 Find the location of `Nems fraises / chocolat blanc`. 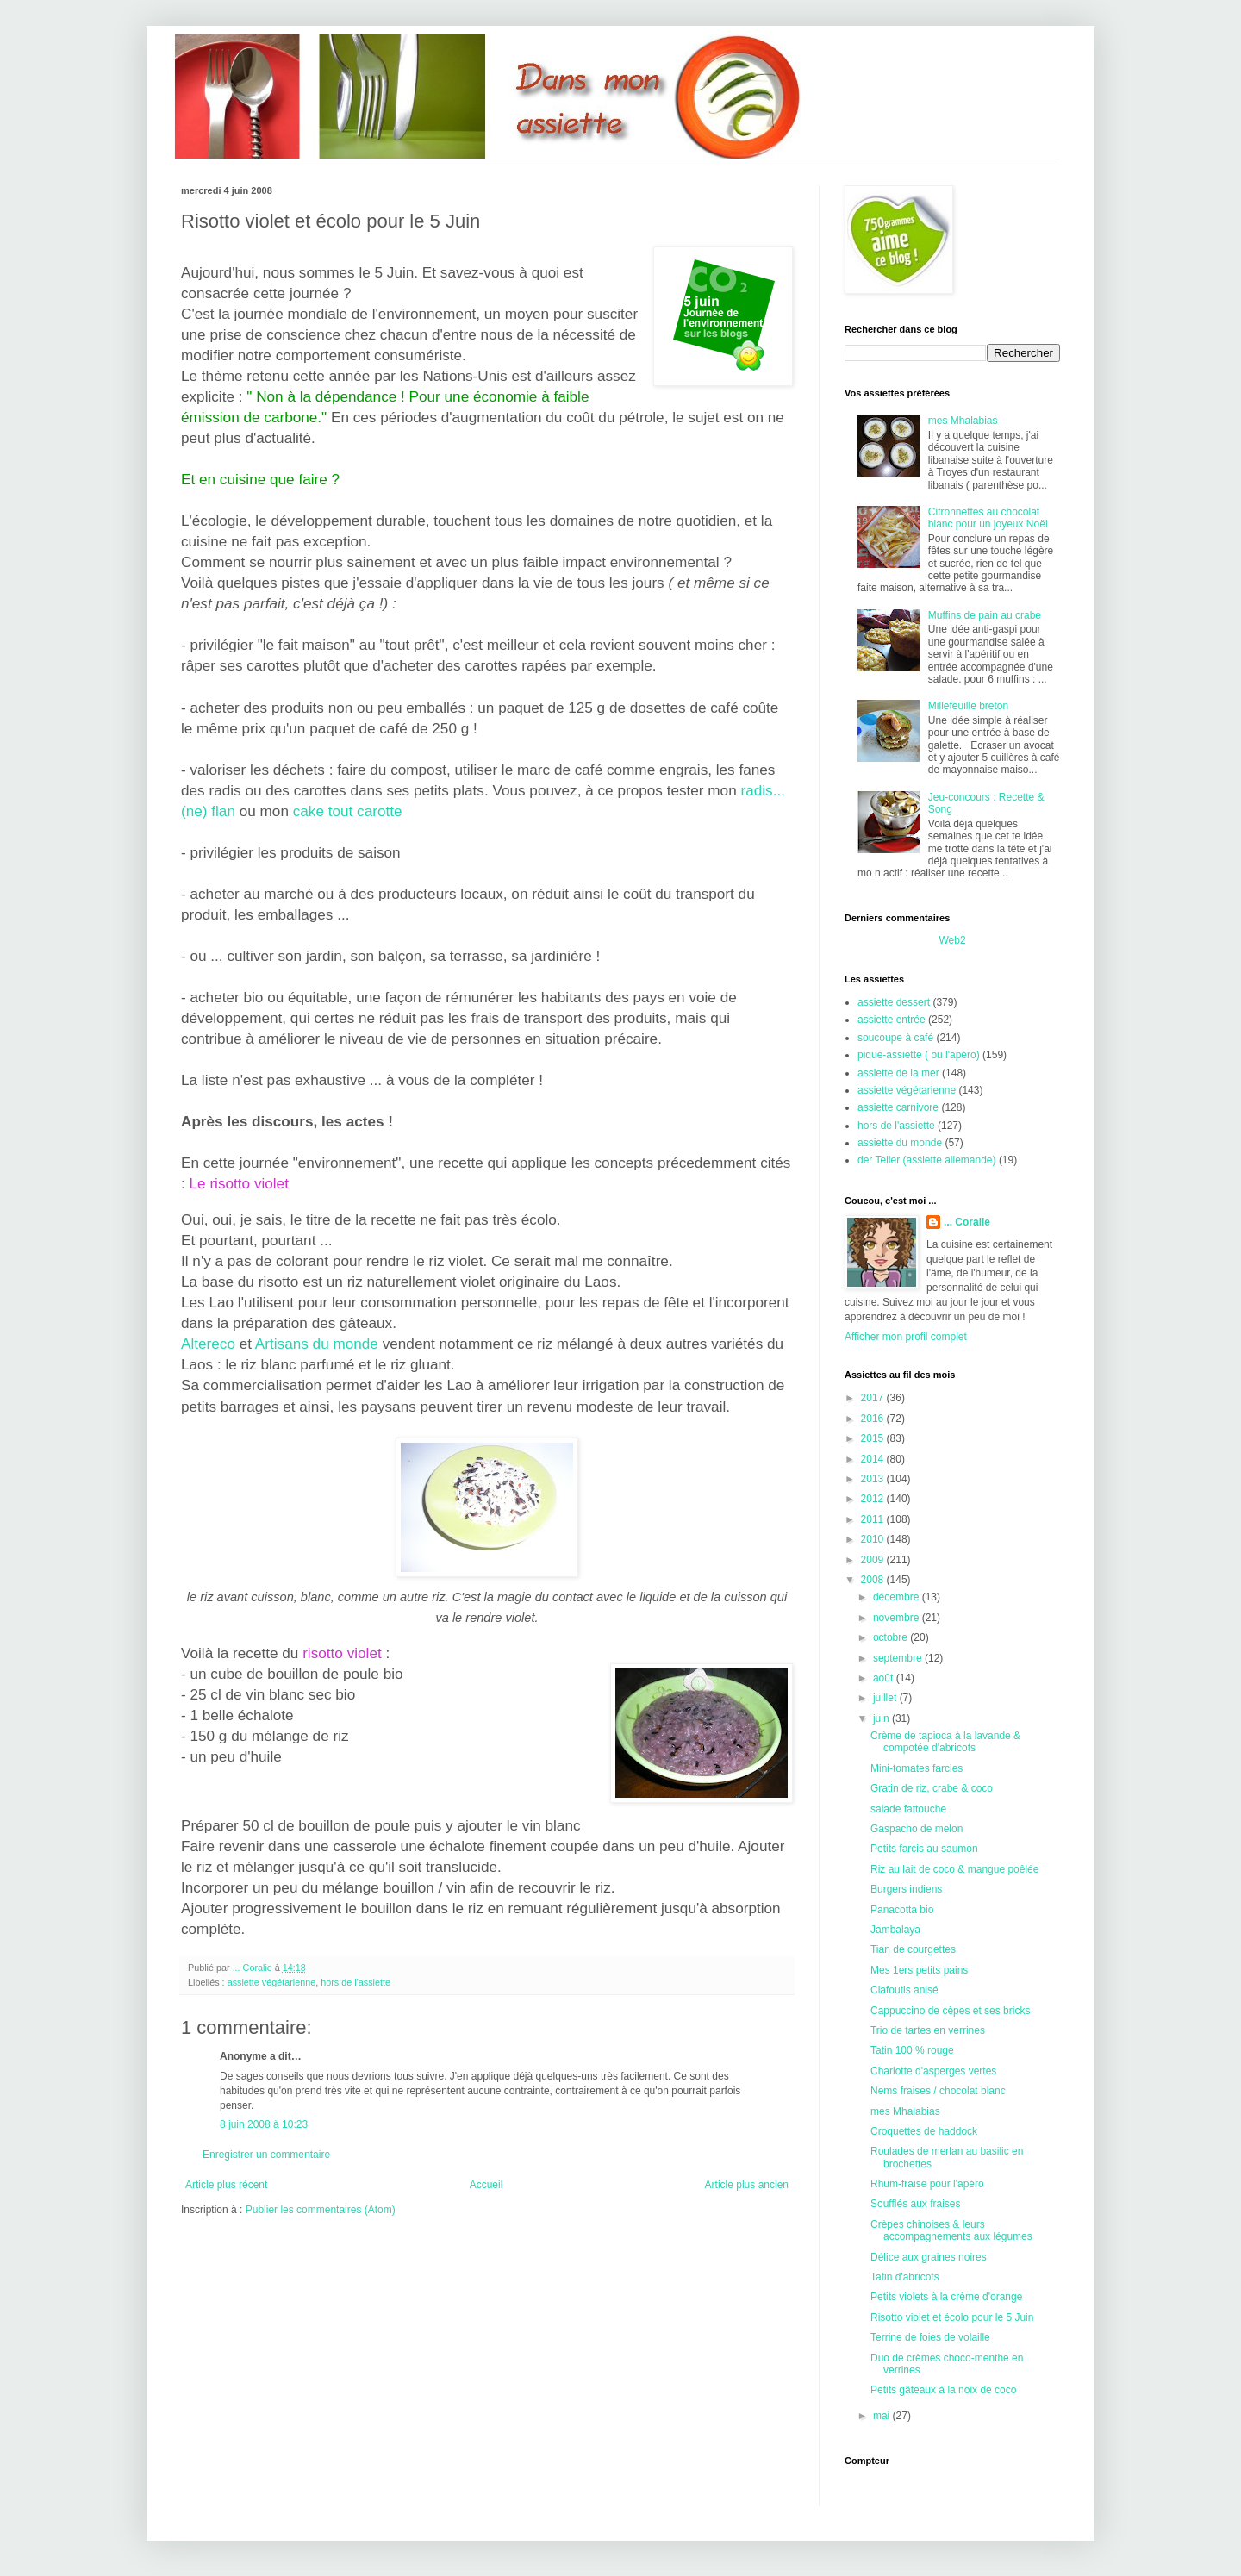

Nems fraises / chocolat blanc is located at coordinates (938, 2091).